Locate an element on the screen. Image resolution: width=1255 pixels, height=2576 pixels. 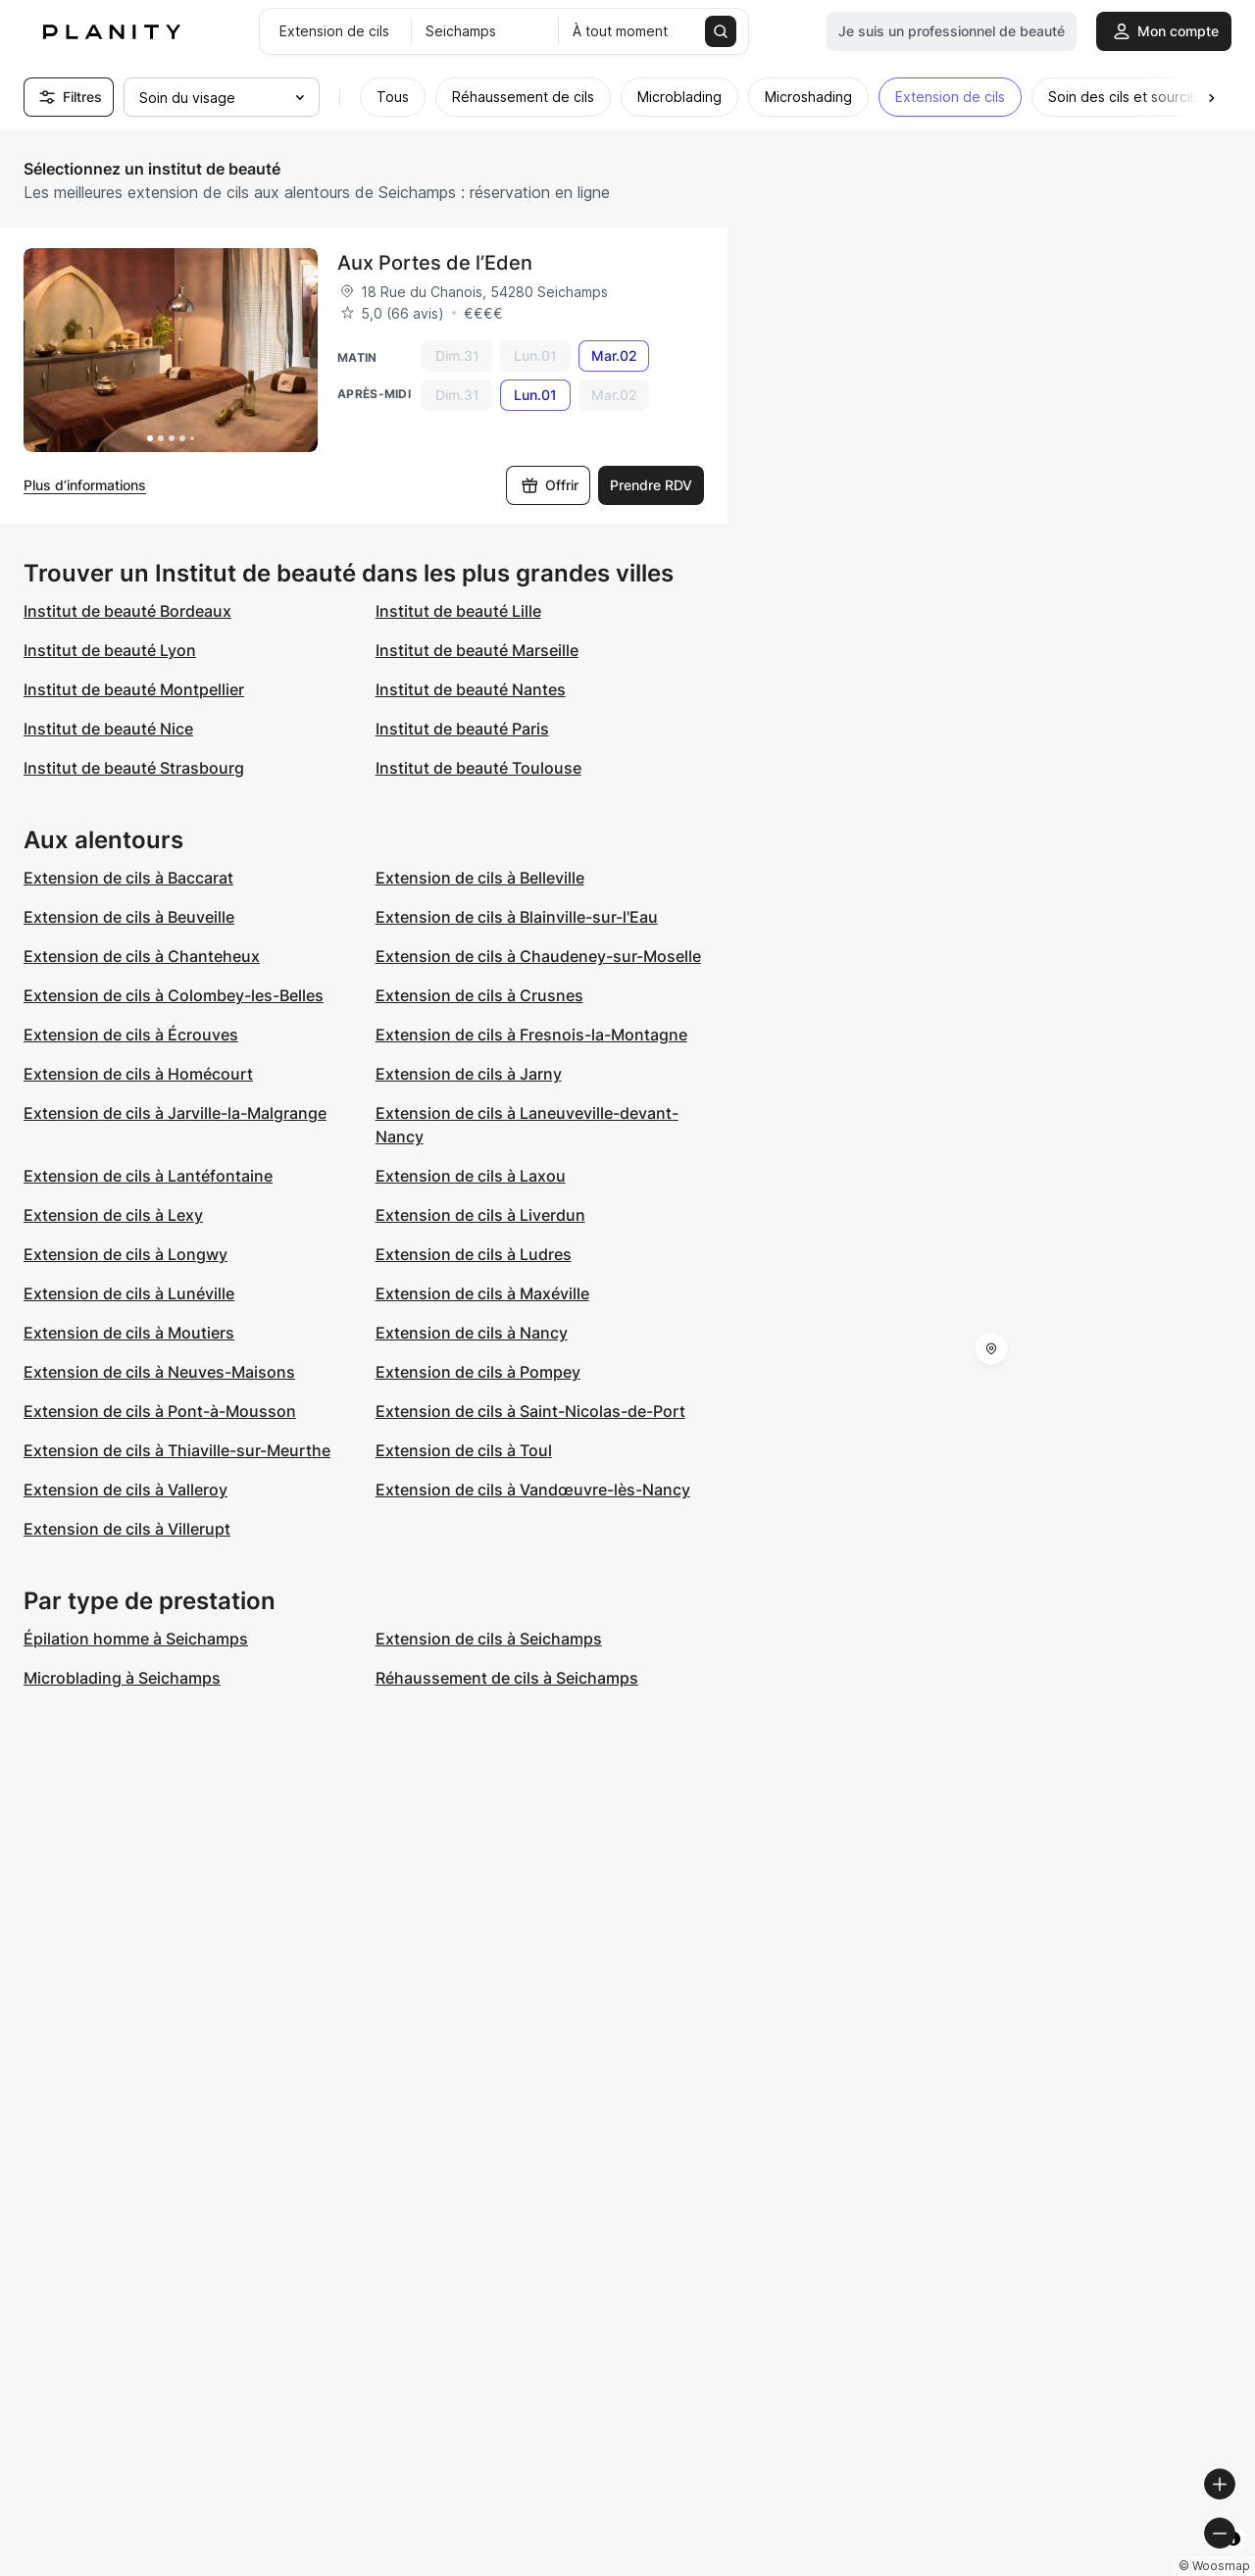
Extension de cils à Lunéville is located at coordinates (129, 1293).